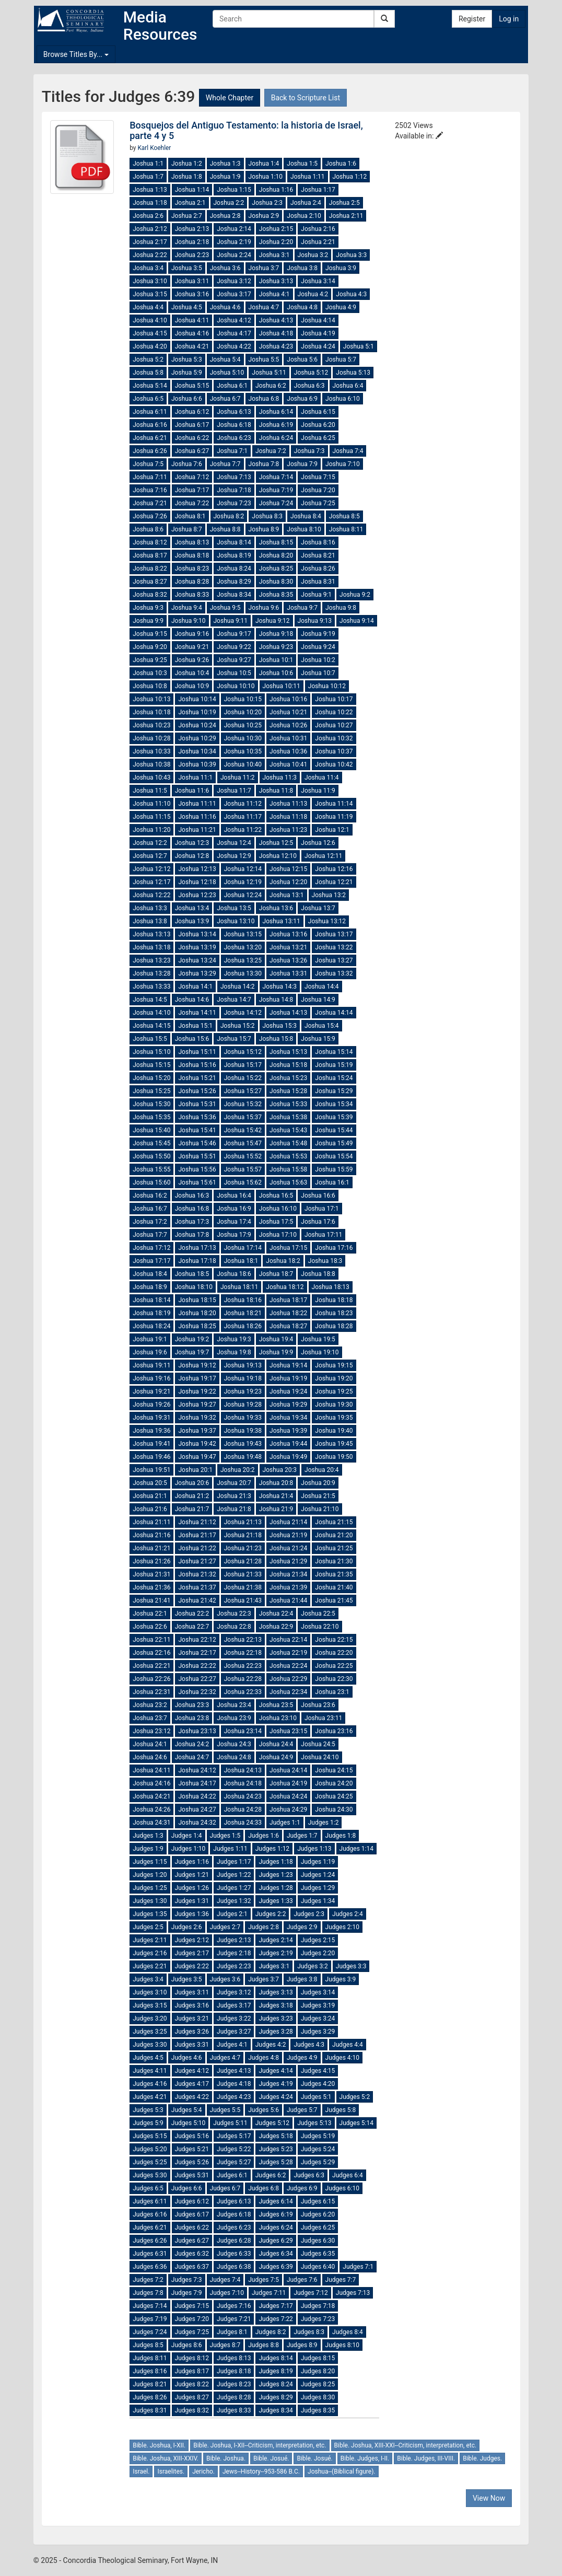 The width and height of the screenshot is (562, 2576). Describe the element at coordinates (280, 777) in the screenshot. I see `Joshua 11:3` at that location.